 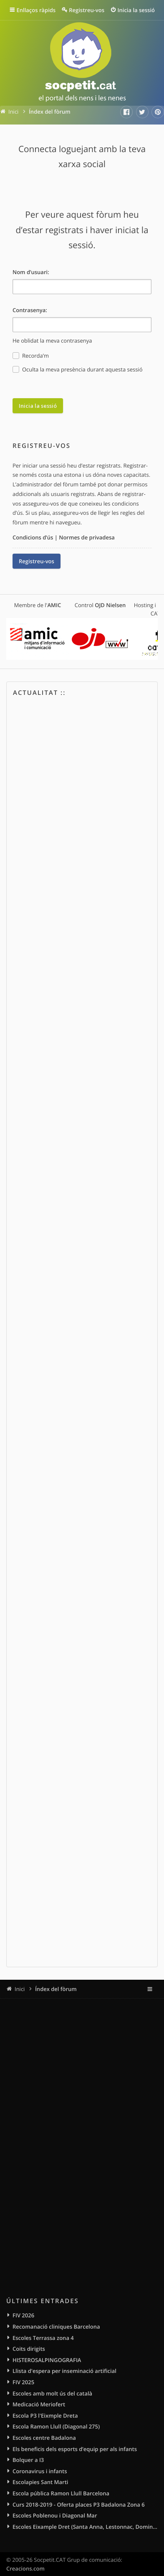 I want to click on HISTEROSALPINGOGRAFIA, so click(x=47, y=2360).